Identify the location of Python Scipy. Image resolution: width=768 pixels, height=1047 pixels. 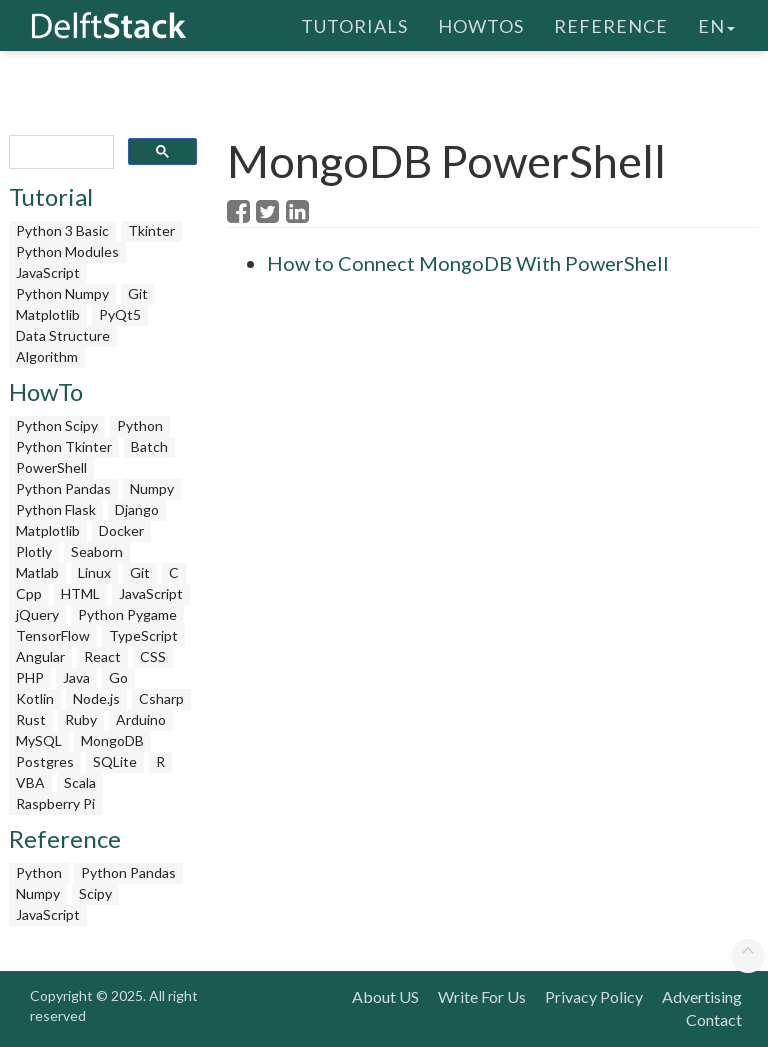
(57, 425).